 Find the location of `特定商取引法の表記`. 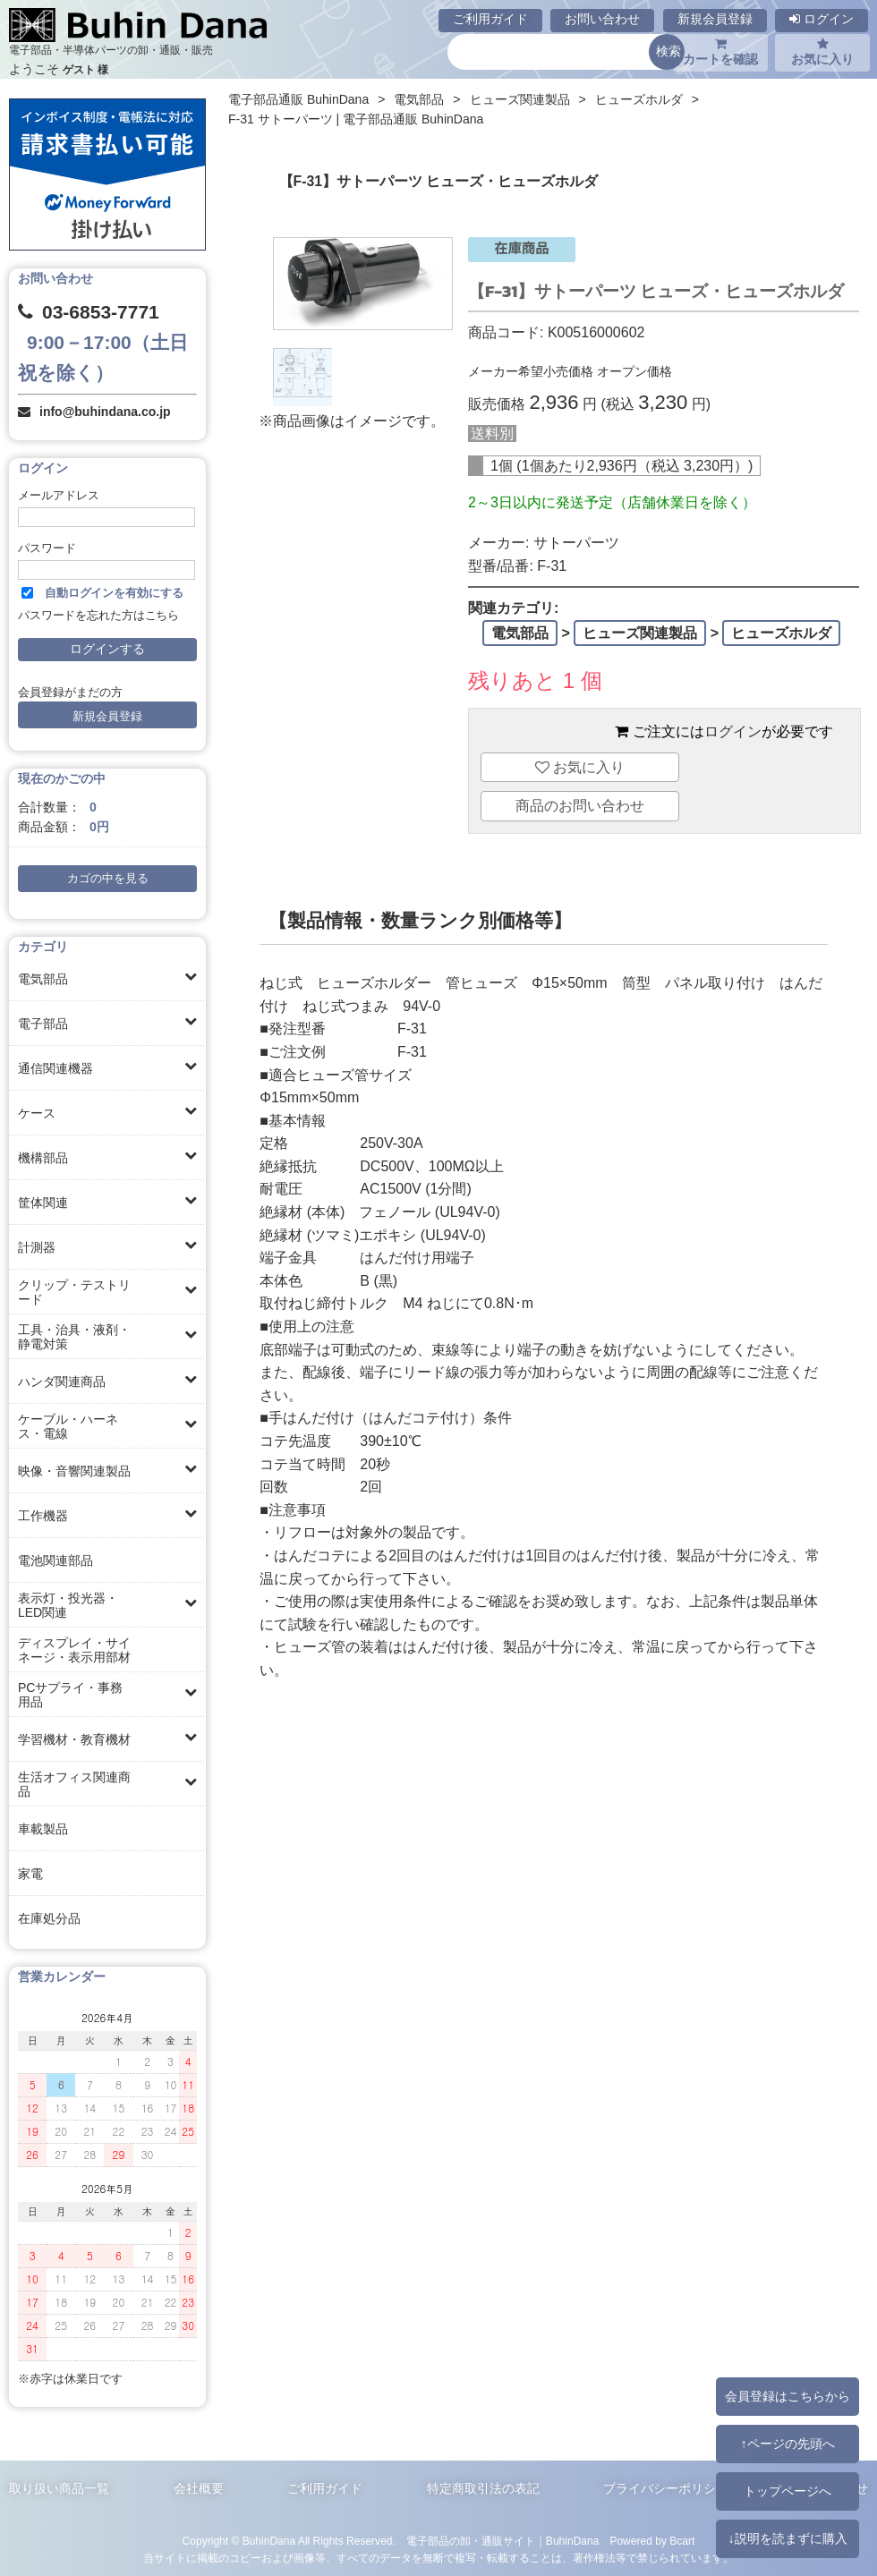

特定商取引法の表記 is located at coordinates (483, 2488).